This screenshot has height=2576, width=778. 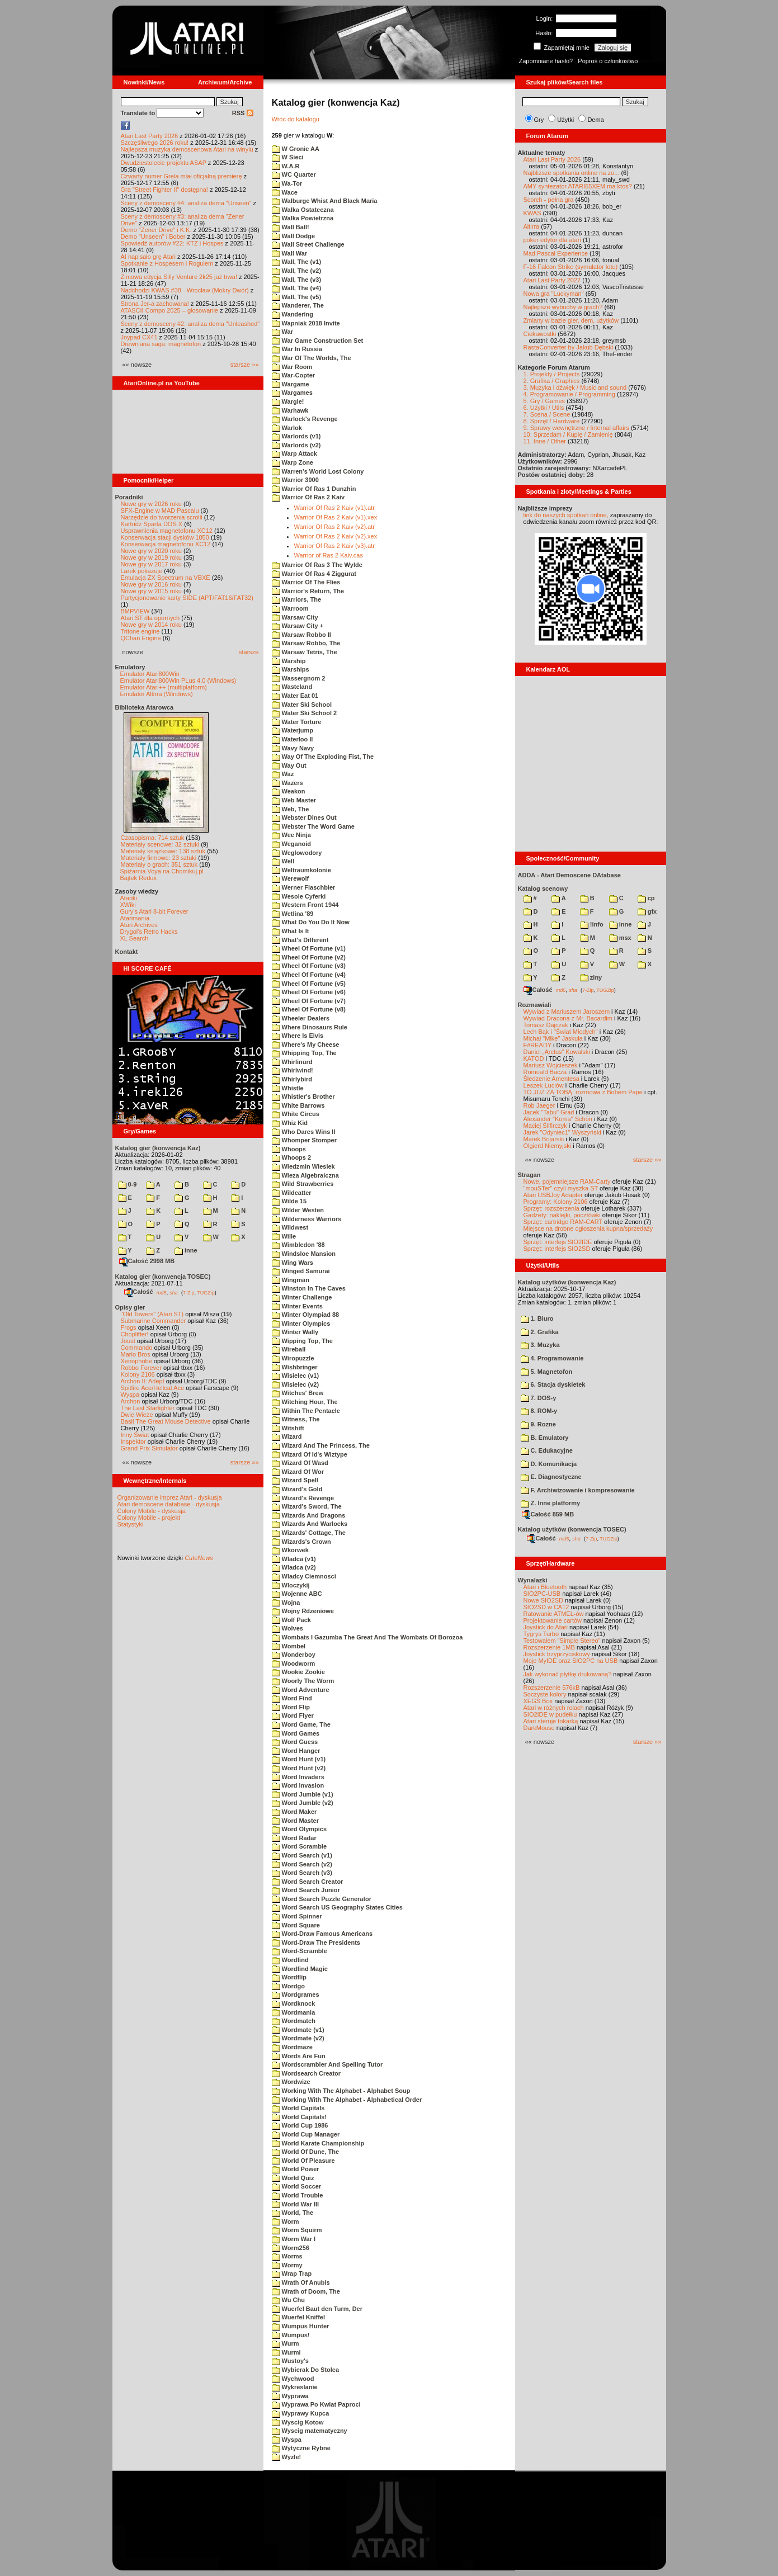 What do you see at coordinates (147, 1261) in the screenshot?
I see `Całość 2998 MB` at bounding box center [147, 1261].